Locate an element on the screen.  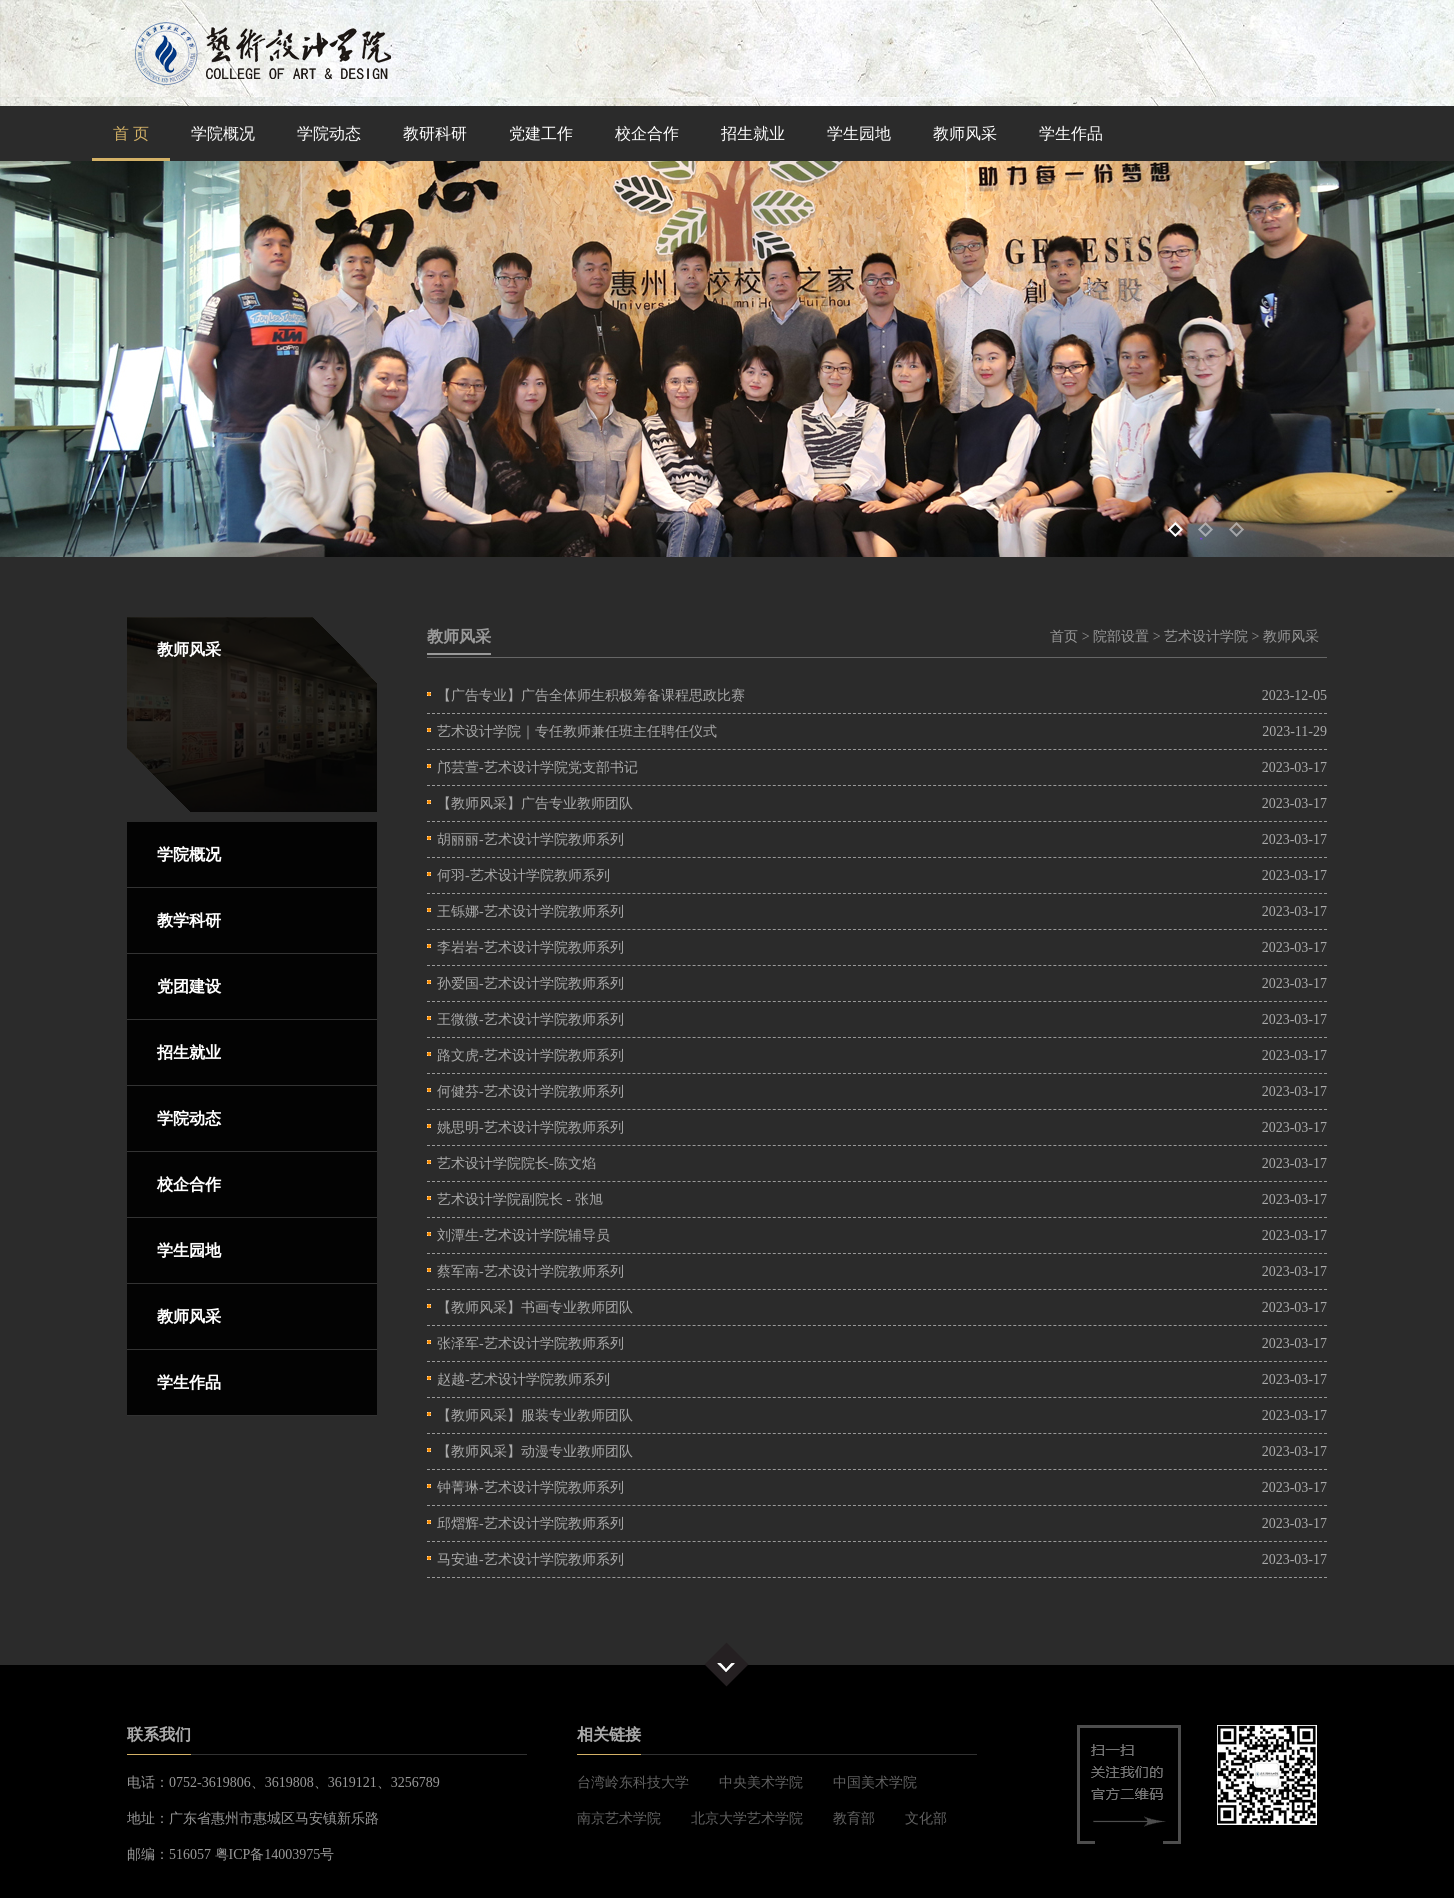
学生园地 is located at coordinates (859, 133).